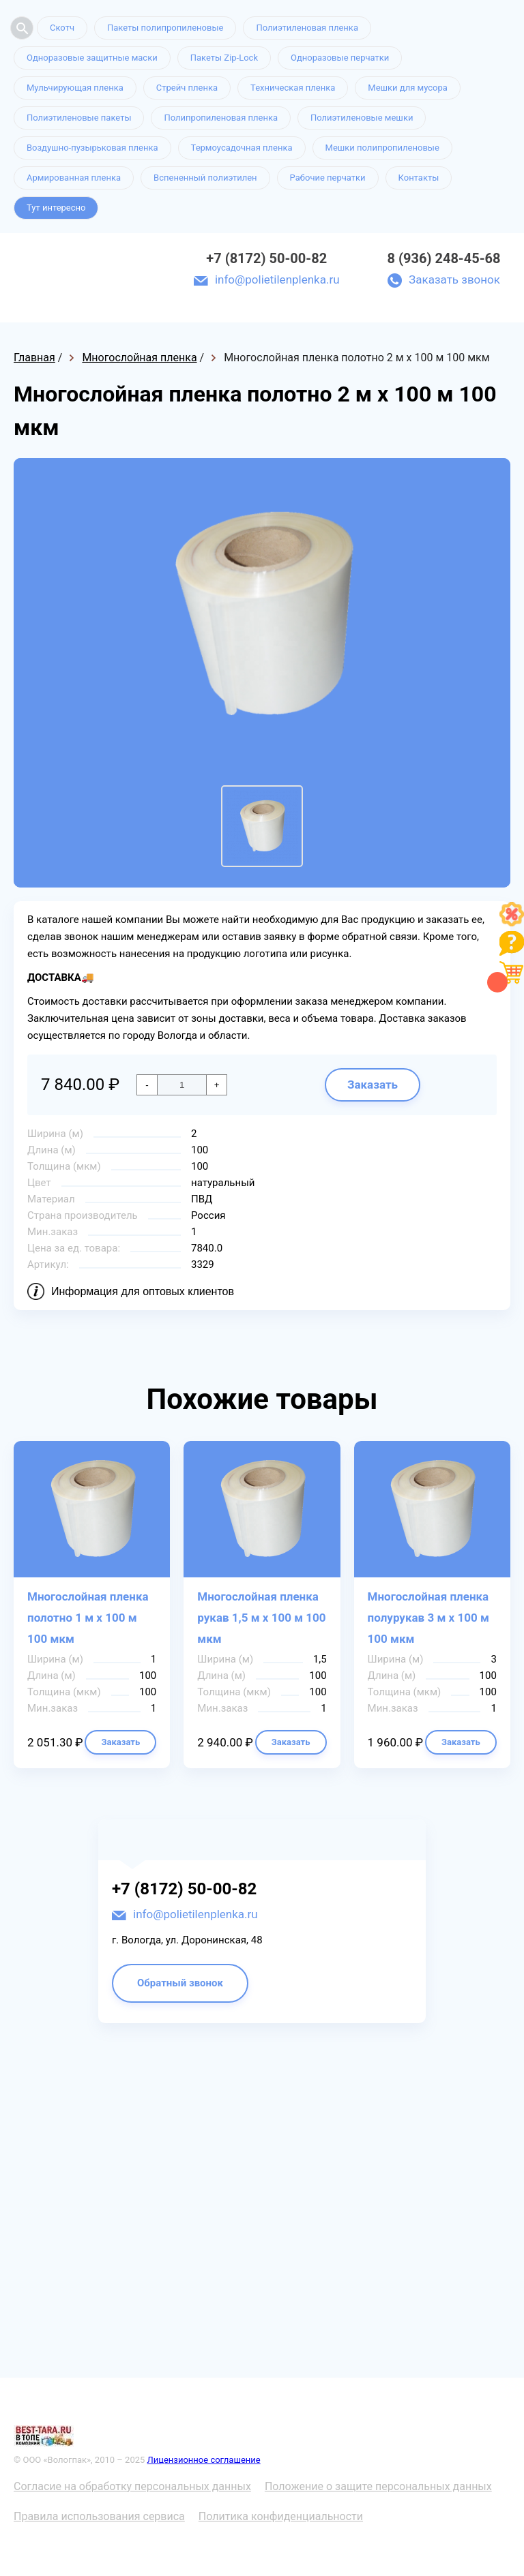 This screenshot has width=524, height=2576. What do you see at coordinates (428, 1618) in the screenshot?
I see `Многослойная пленка полурукав 3 м х 100 м 100 мкм` at bounding box center [428, 1618].